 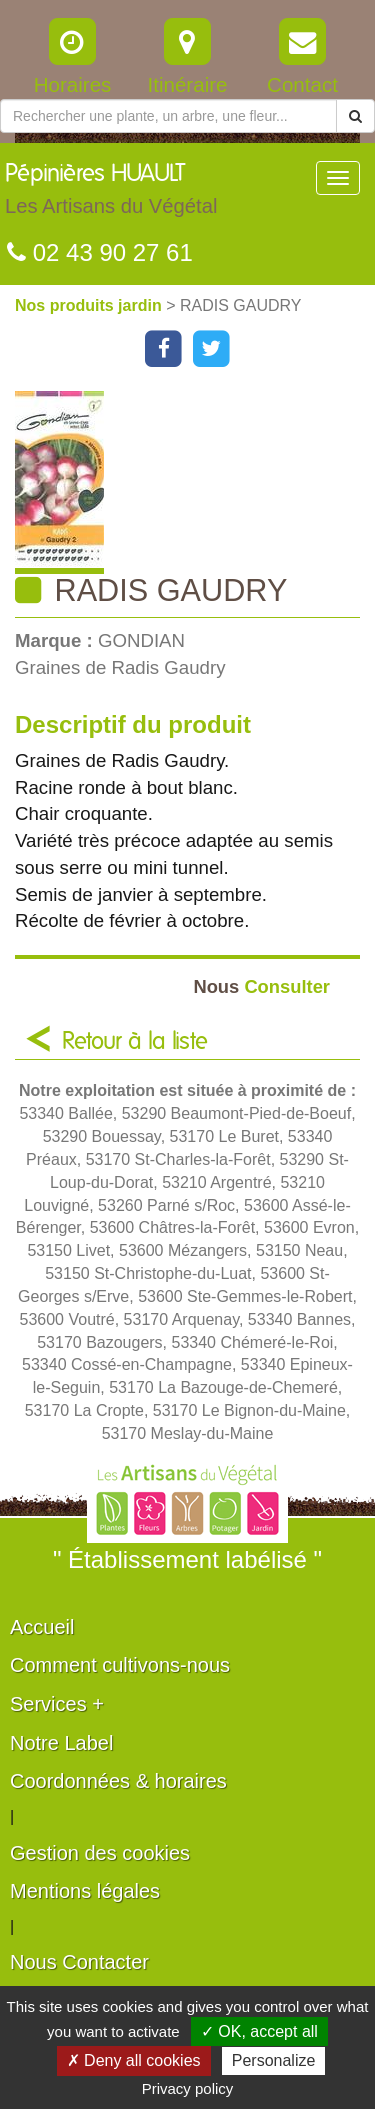 I want to click on Retour à la liste, so click(x=135, y=1042).